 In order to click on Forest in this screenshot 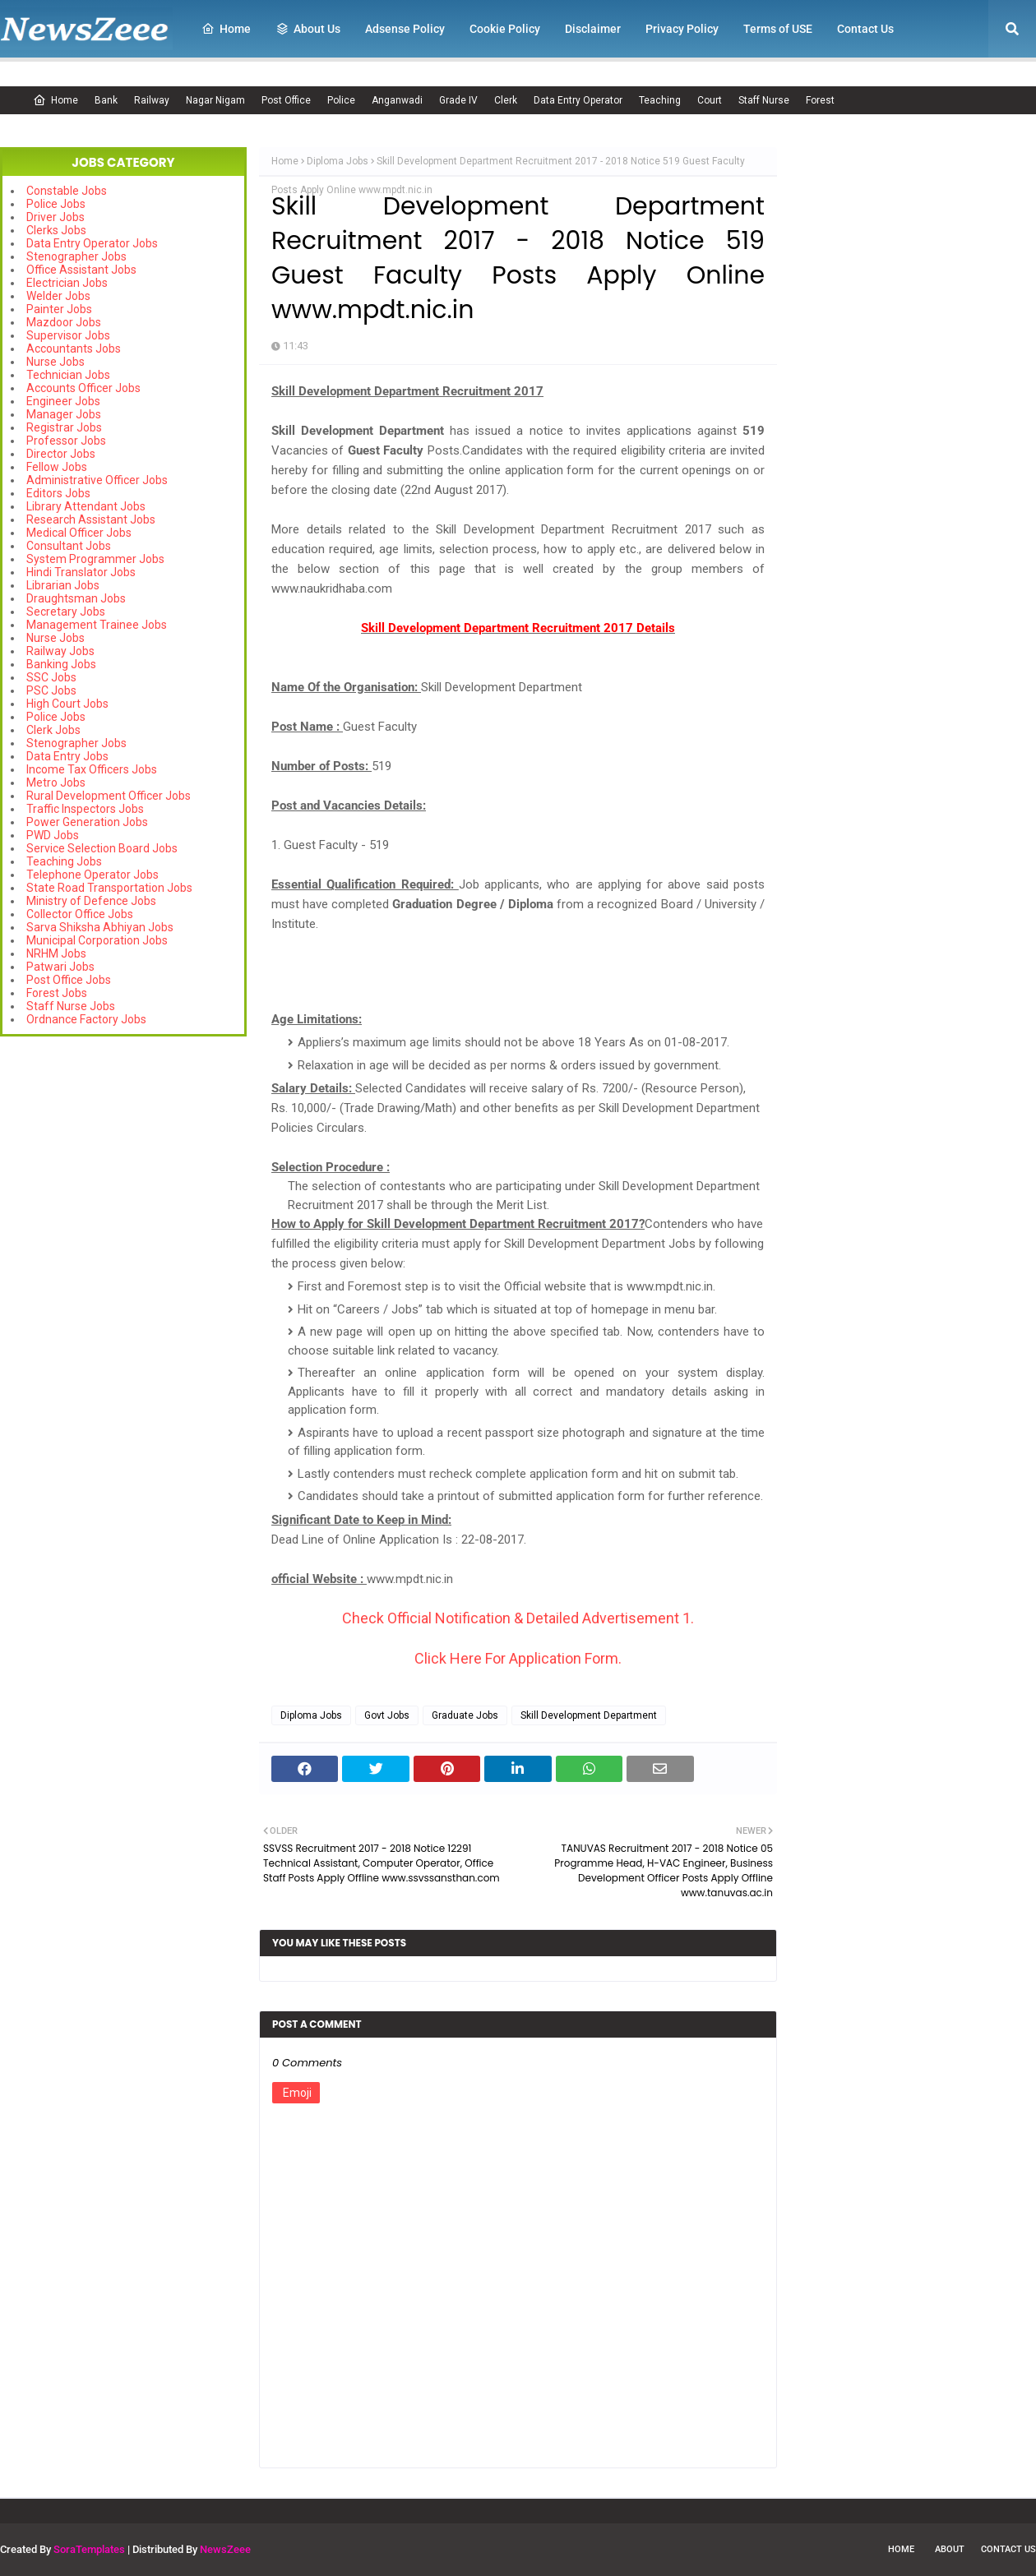, I will do `click(820, 100)`.